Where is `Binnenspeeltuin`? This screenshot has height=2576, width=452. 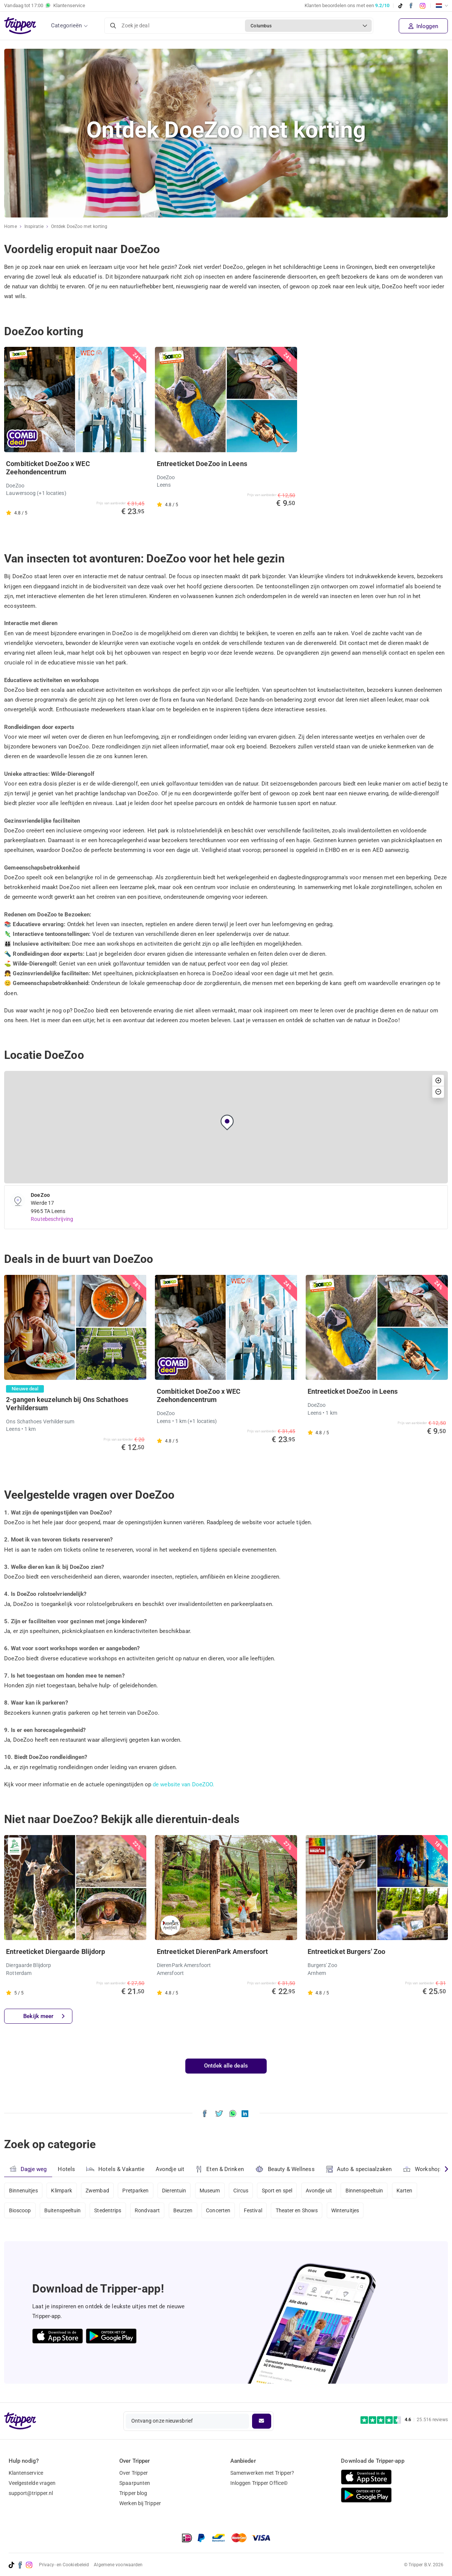 Binnenspeeltuin is located at coordinates (364, 2191).